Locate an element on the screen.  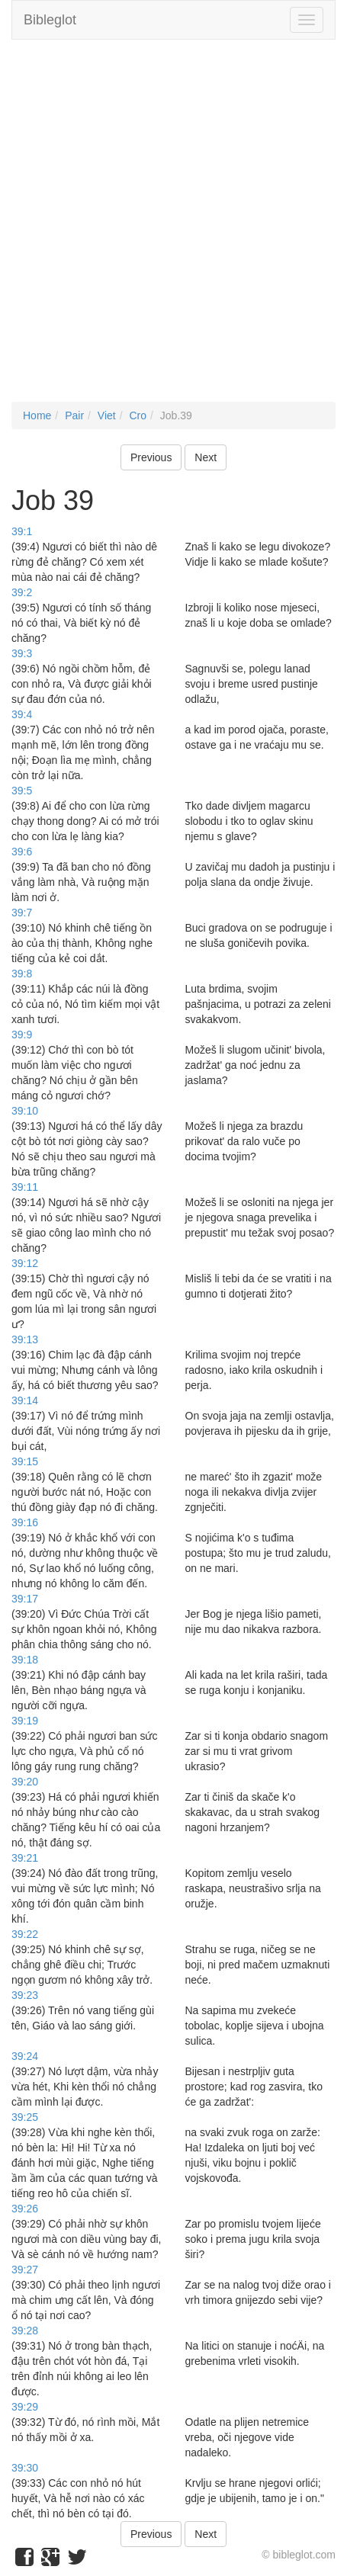
39:11 is located at coordinates (24, 1187).